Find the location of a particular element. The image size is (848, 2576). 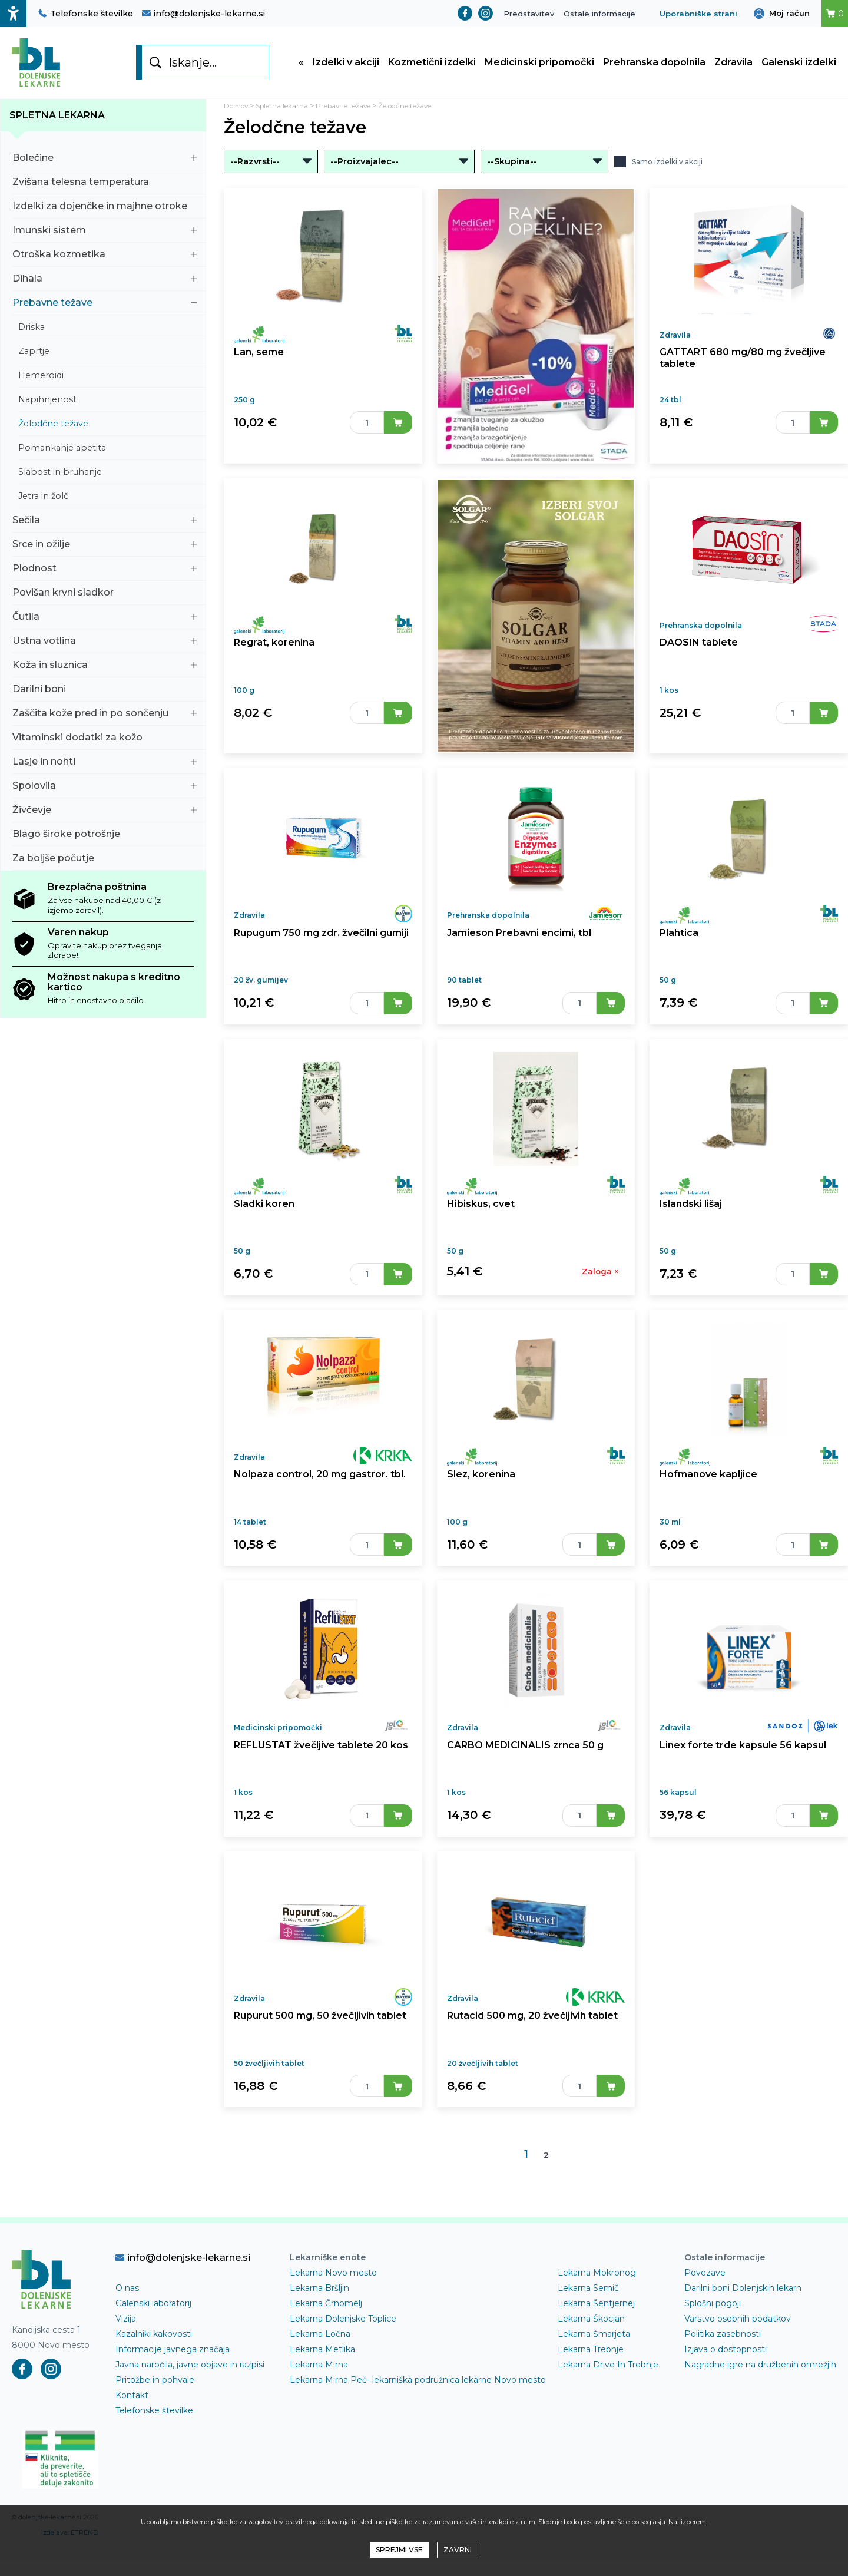

Lekarna Novo mesto is located at coordinates (333, 2303).